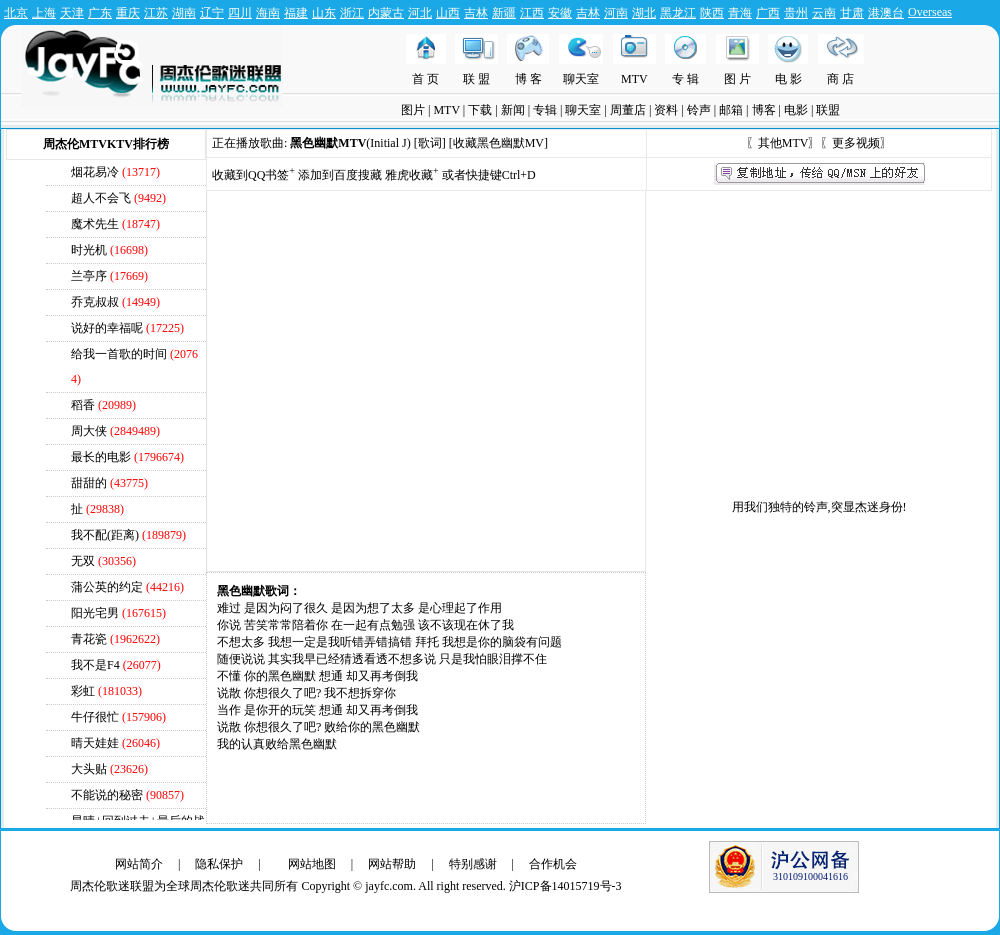  What do you see at coordinates (412, 175) in the screenshot?
I see `雅虎收藏` at bounding box center [412, 175].